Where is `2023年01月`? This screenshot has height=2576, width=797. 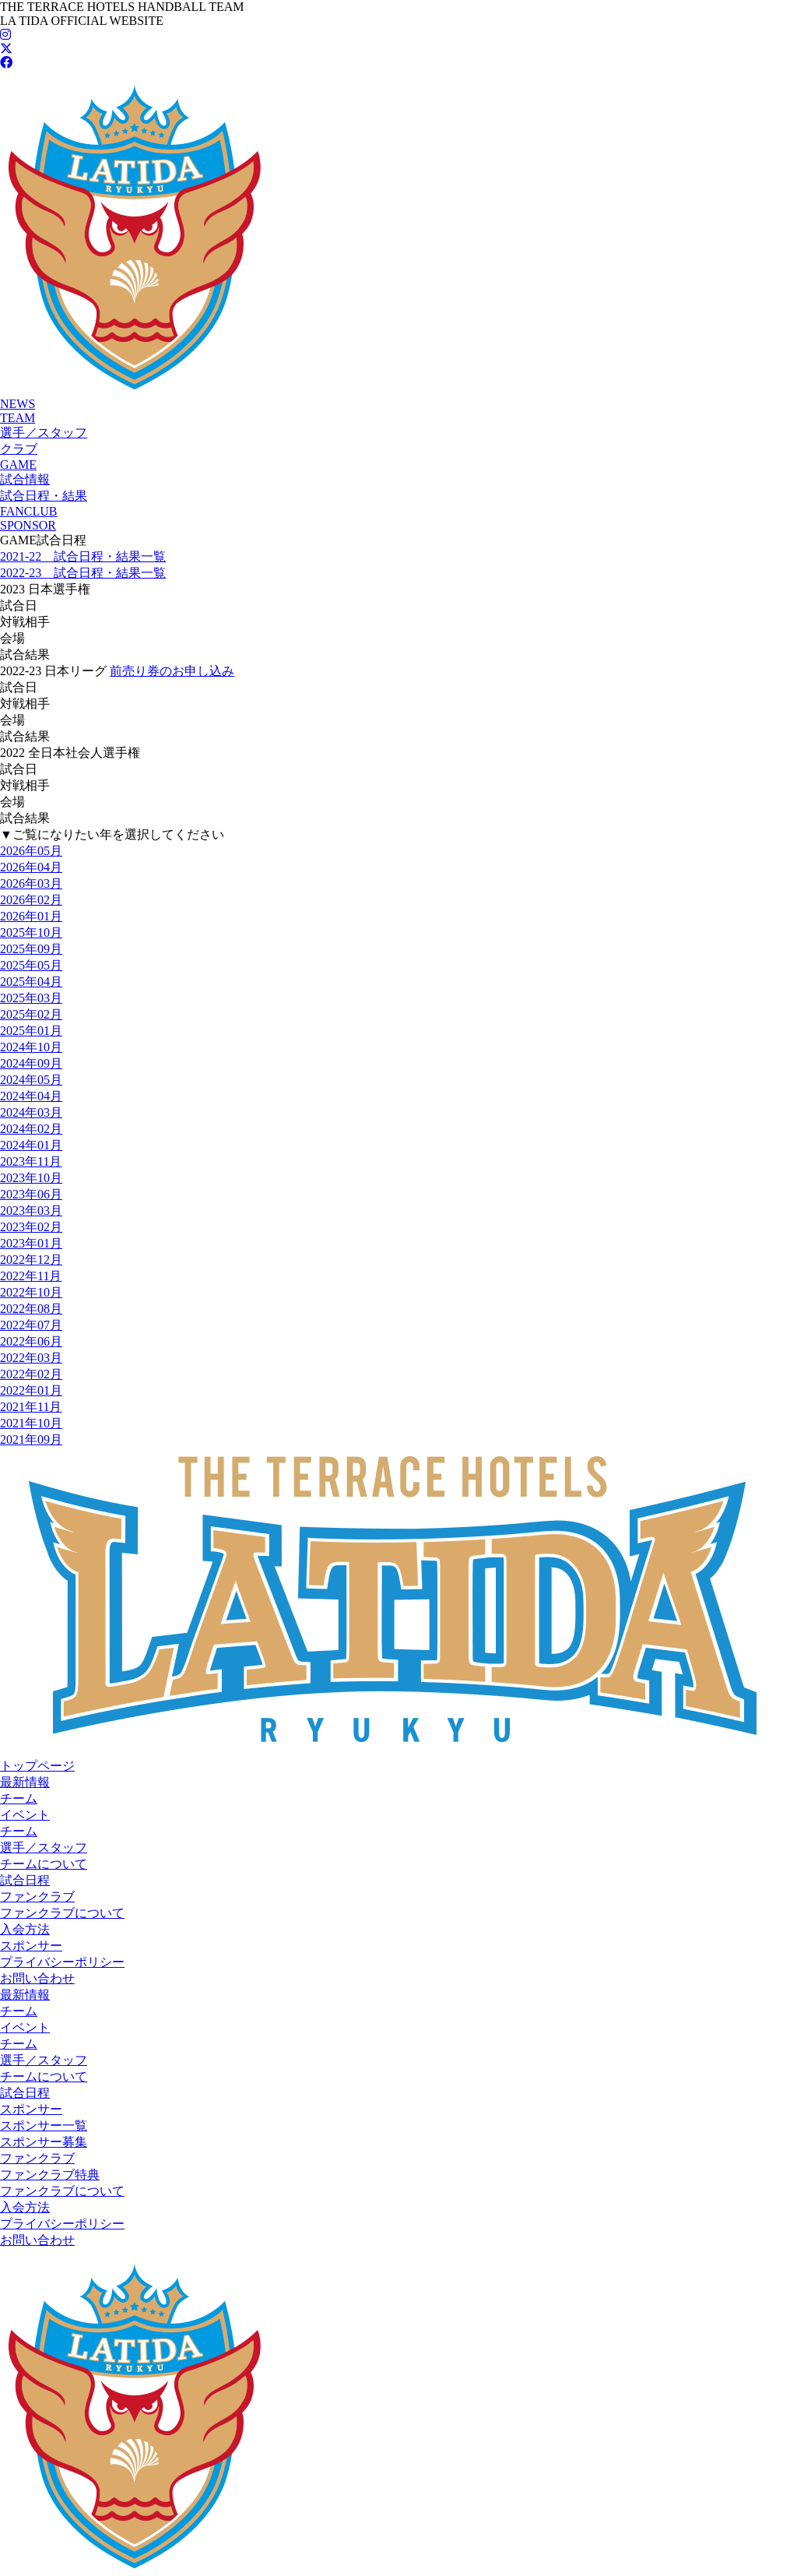 2023年01月 is located at coordinates (31, 1243).